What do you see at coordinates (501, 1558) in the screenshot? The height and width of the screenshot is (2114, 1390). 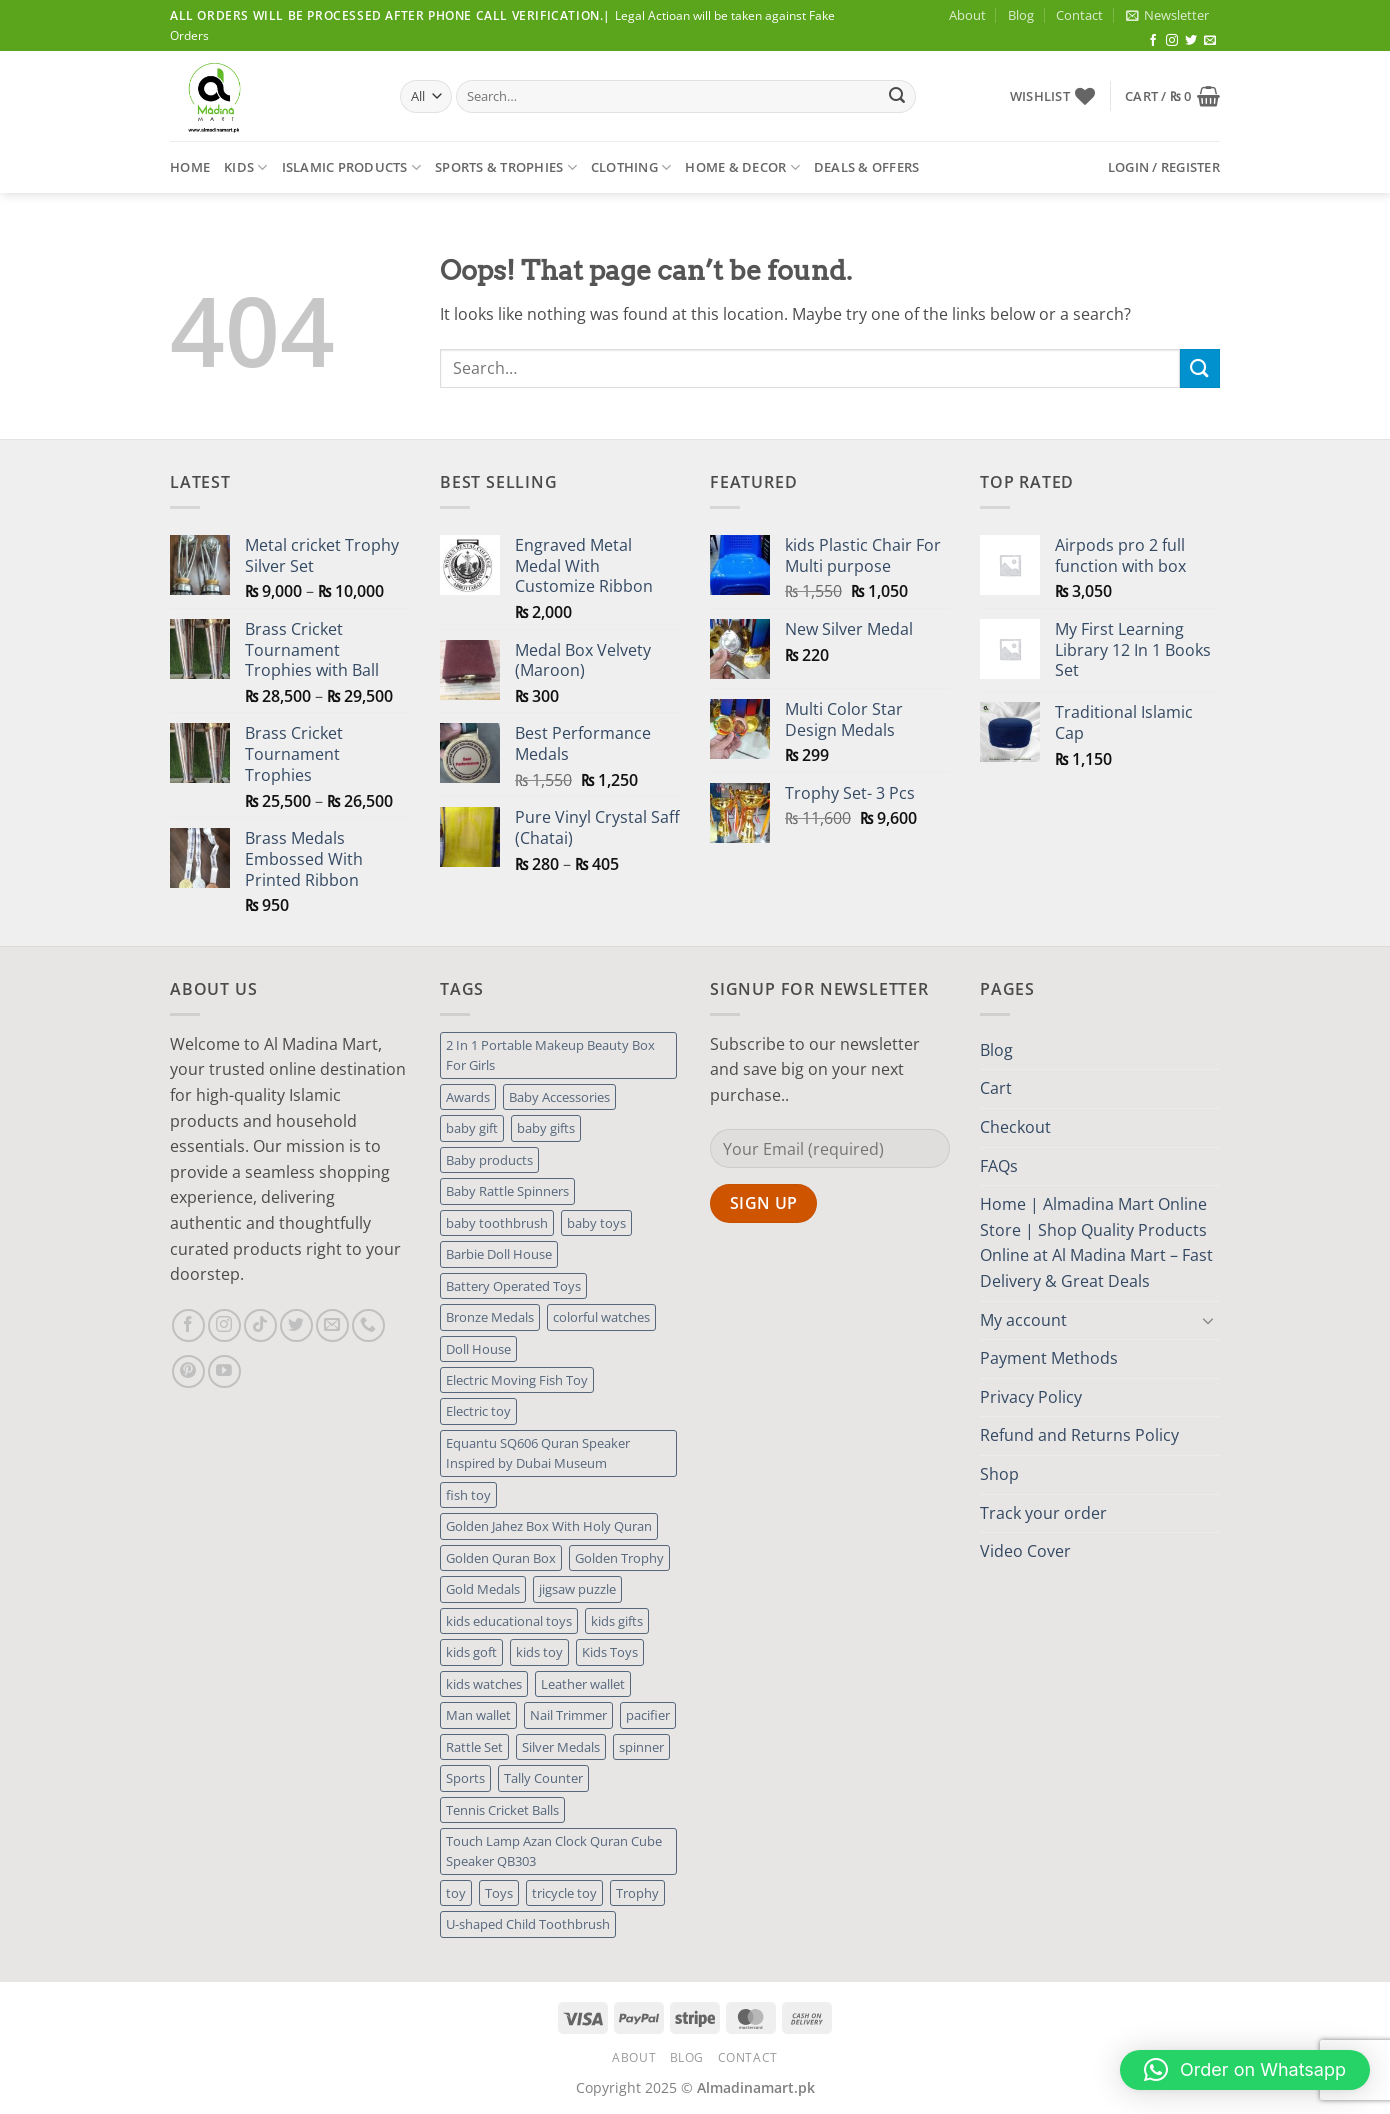 I see `Golden Quran Box [Golden Quran Box (1 product)]` at bounding box center [501, 1558].